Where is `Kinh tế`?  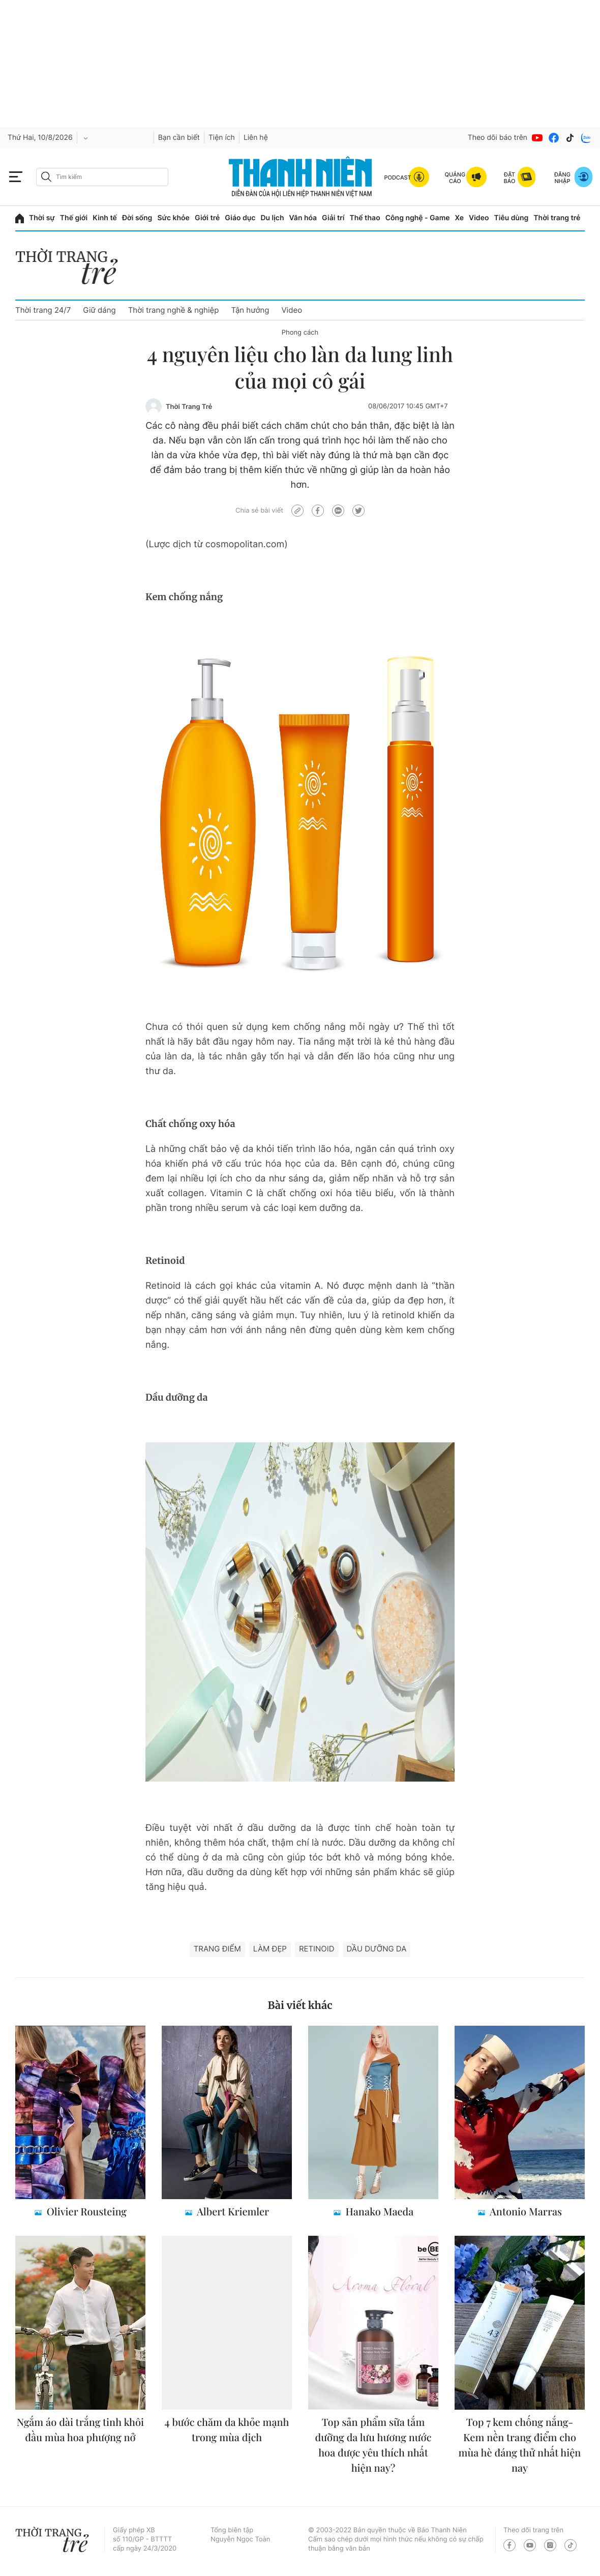
Kinh tế is located at coordinates (105, 218).